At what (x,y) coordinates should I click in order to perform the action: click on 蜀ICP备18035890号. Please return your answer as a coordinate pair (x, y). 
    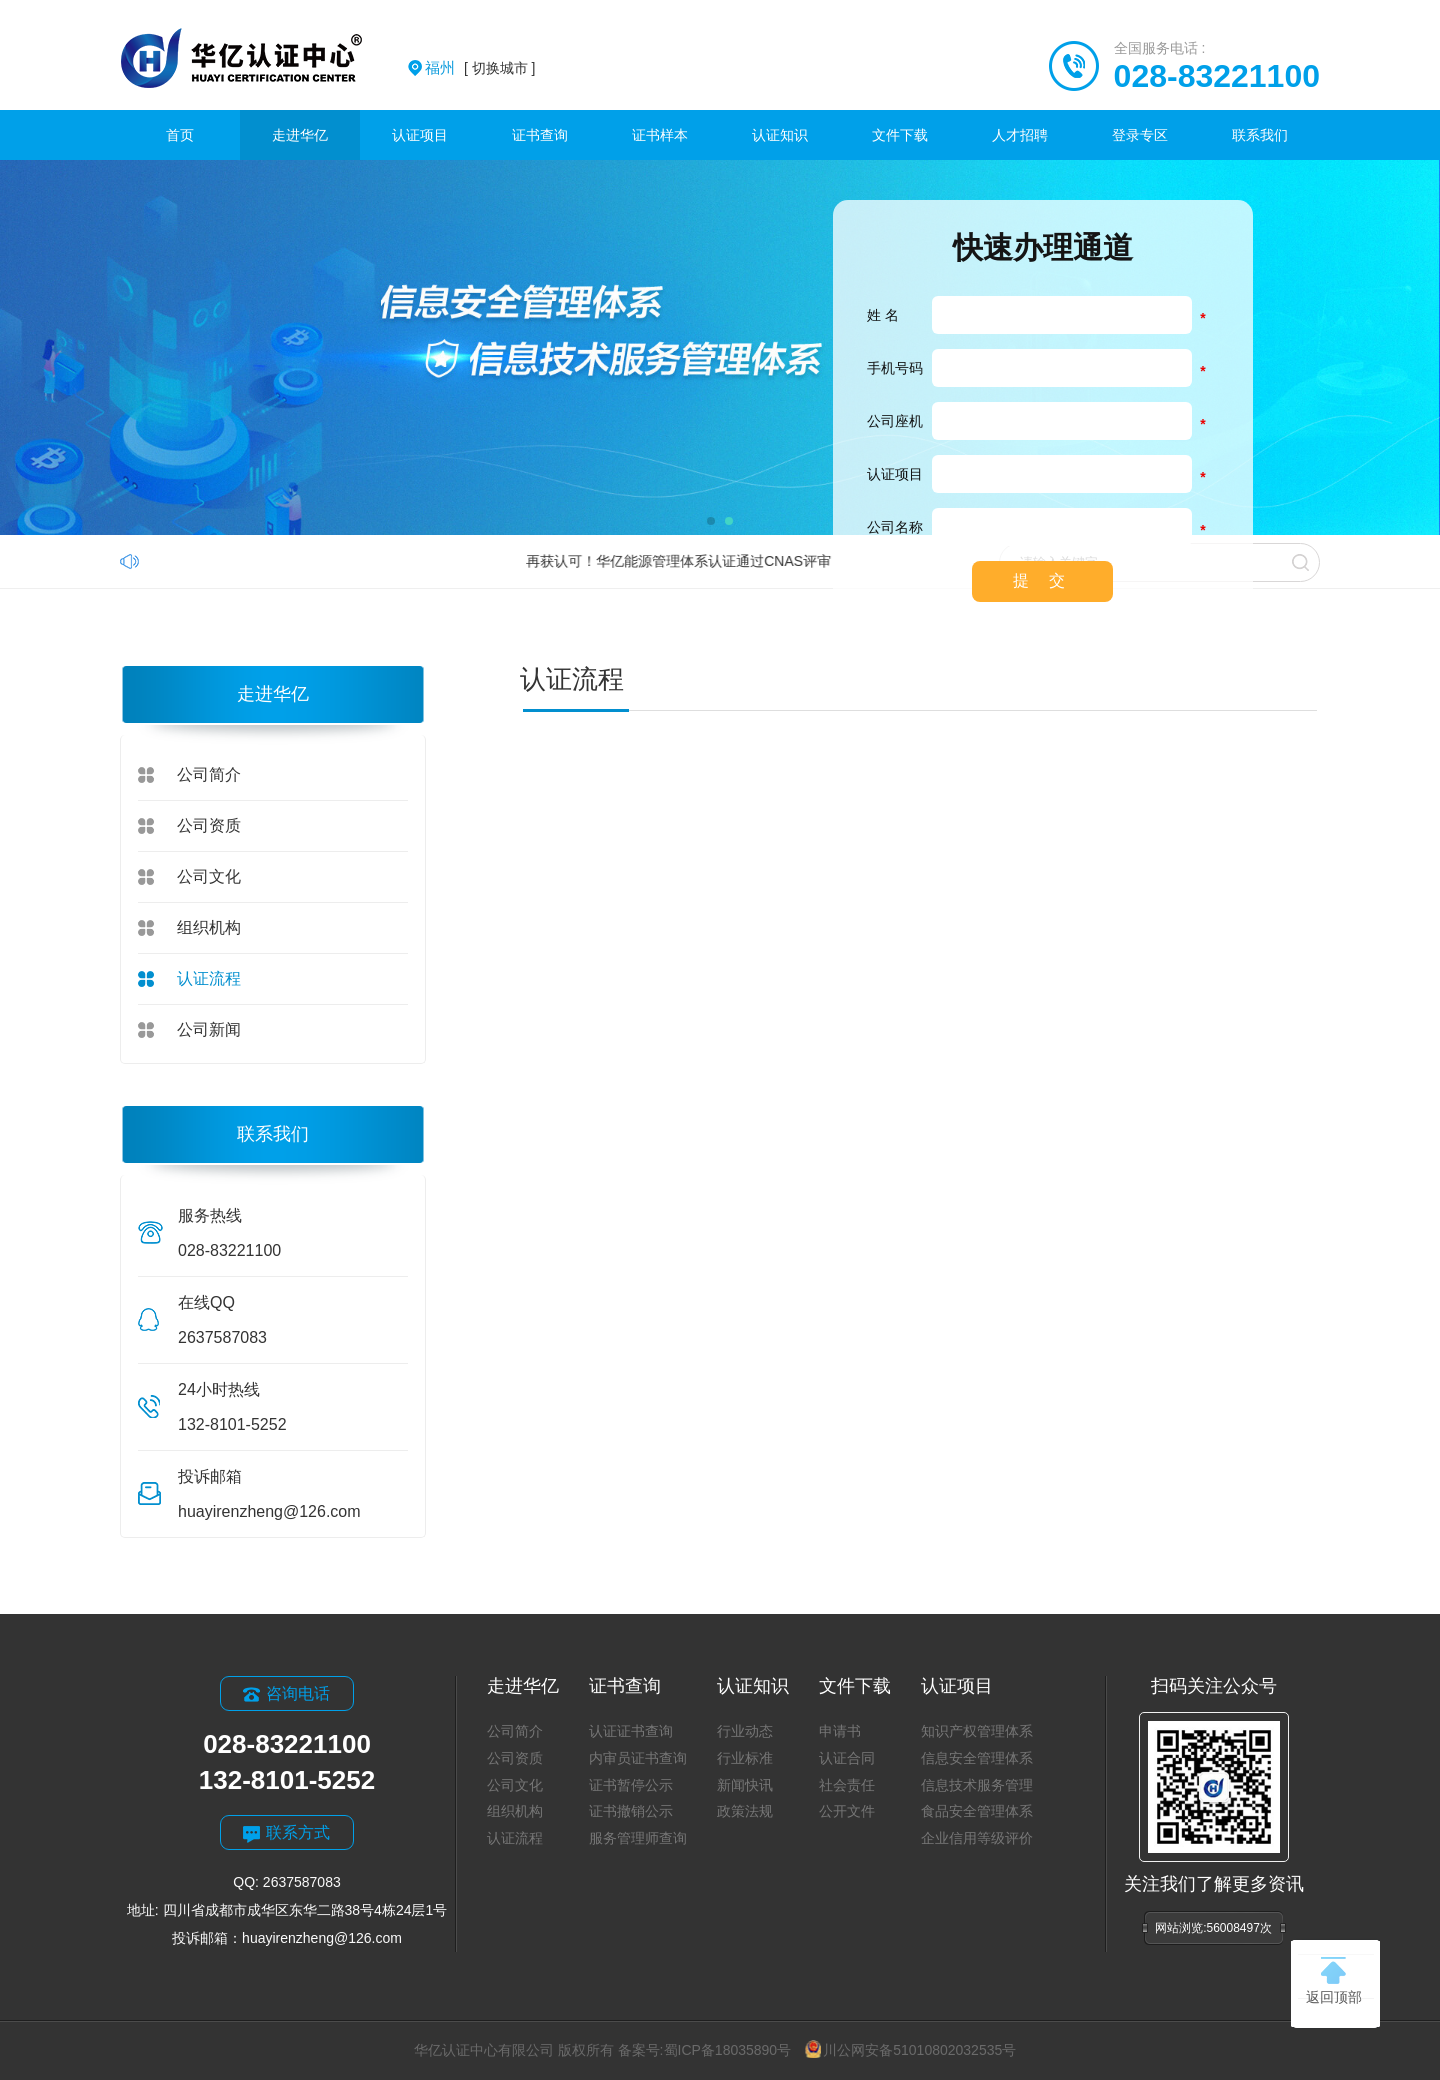
    Looking at the image, I should click on (728, 2050).